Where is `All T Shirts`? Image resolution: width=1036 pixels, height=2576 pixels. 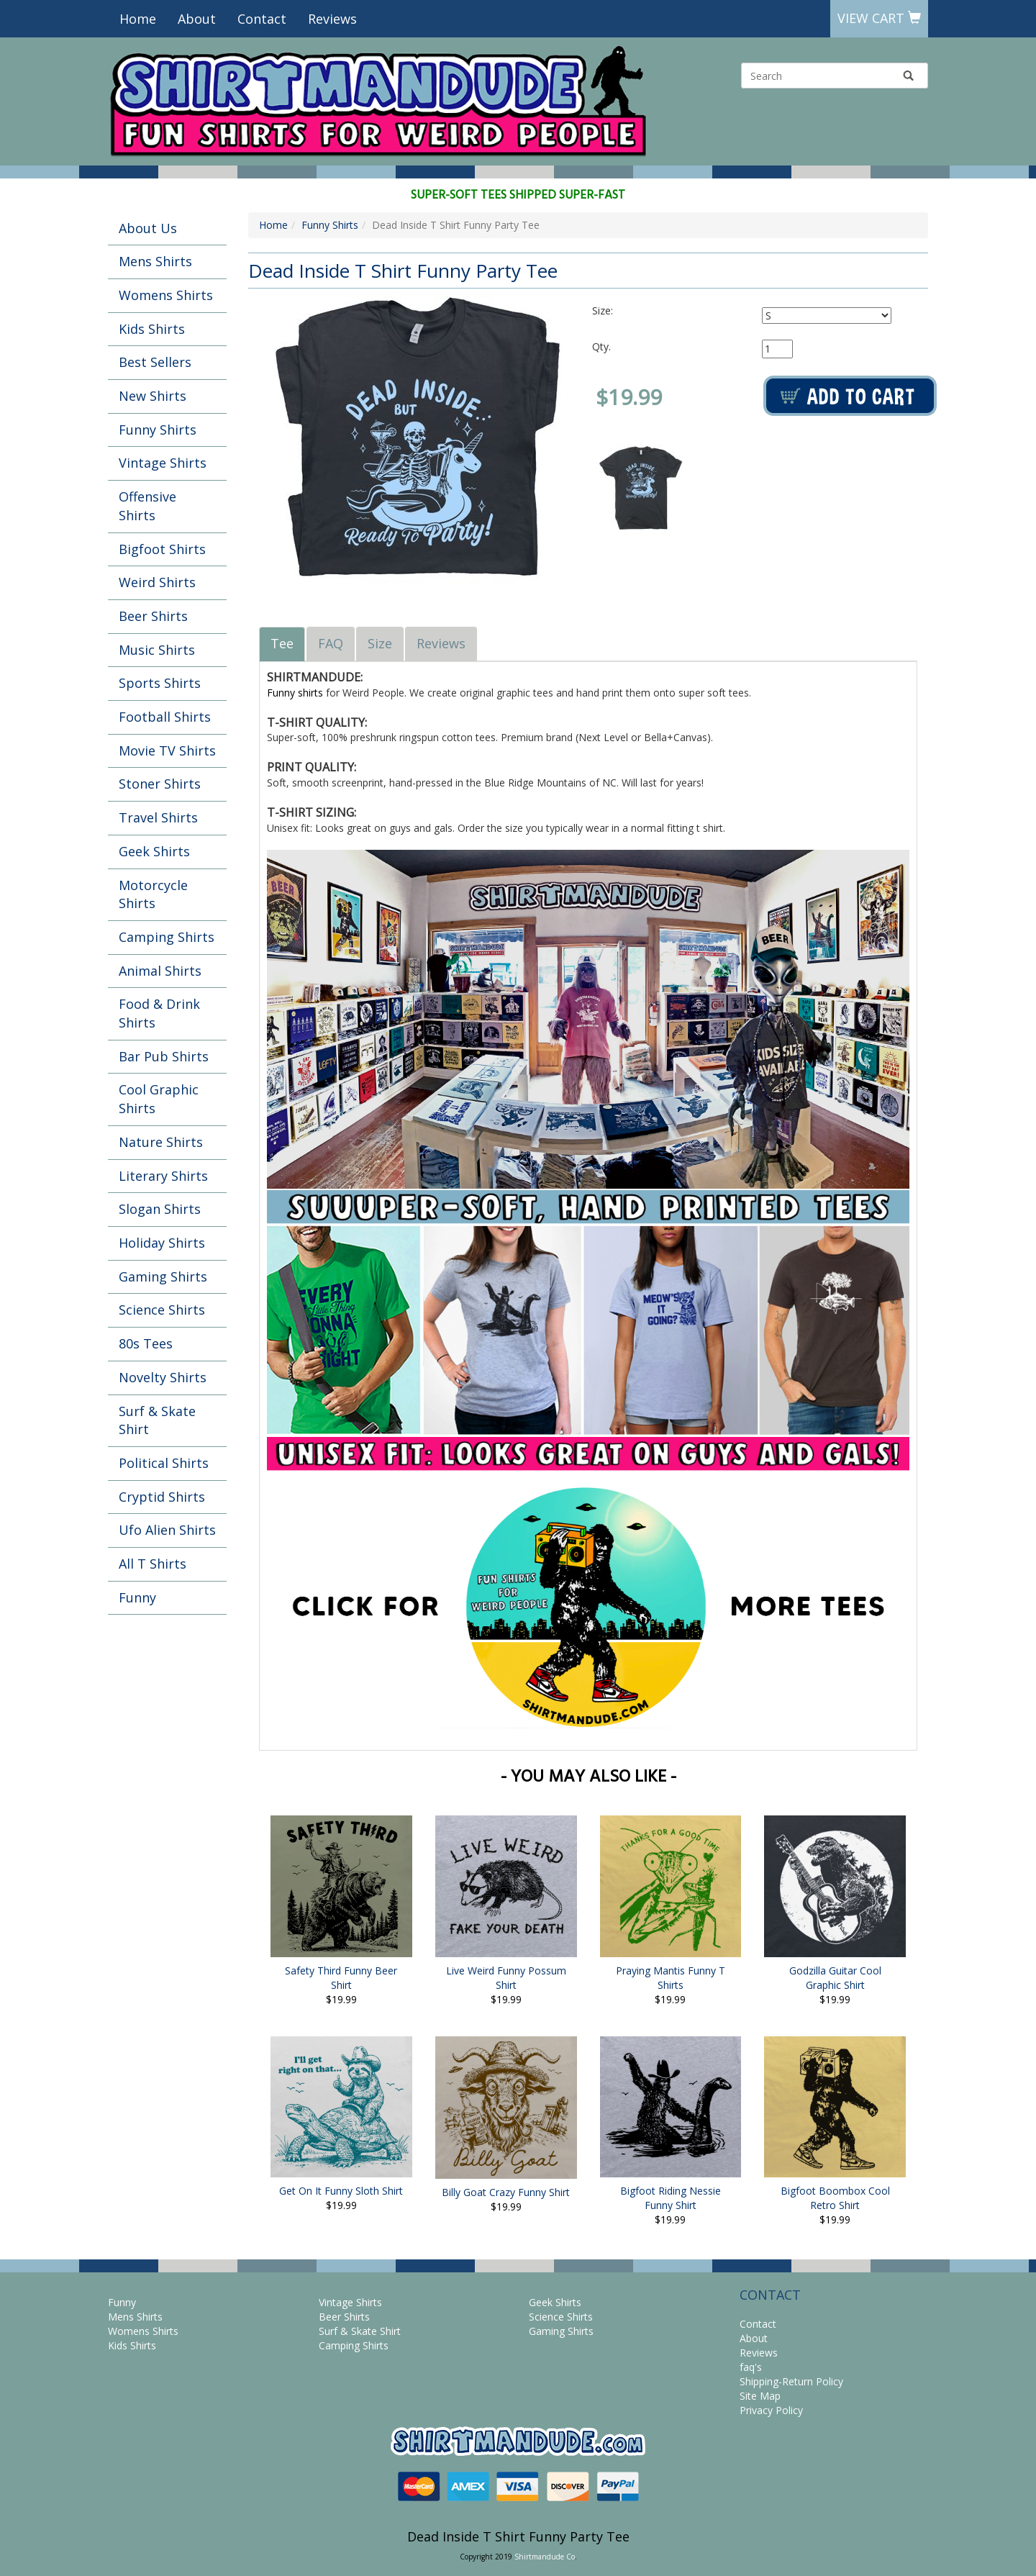 All T Shirts is located at coordinates (152, 1563).